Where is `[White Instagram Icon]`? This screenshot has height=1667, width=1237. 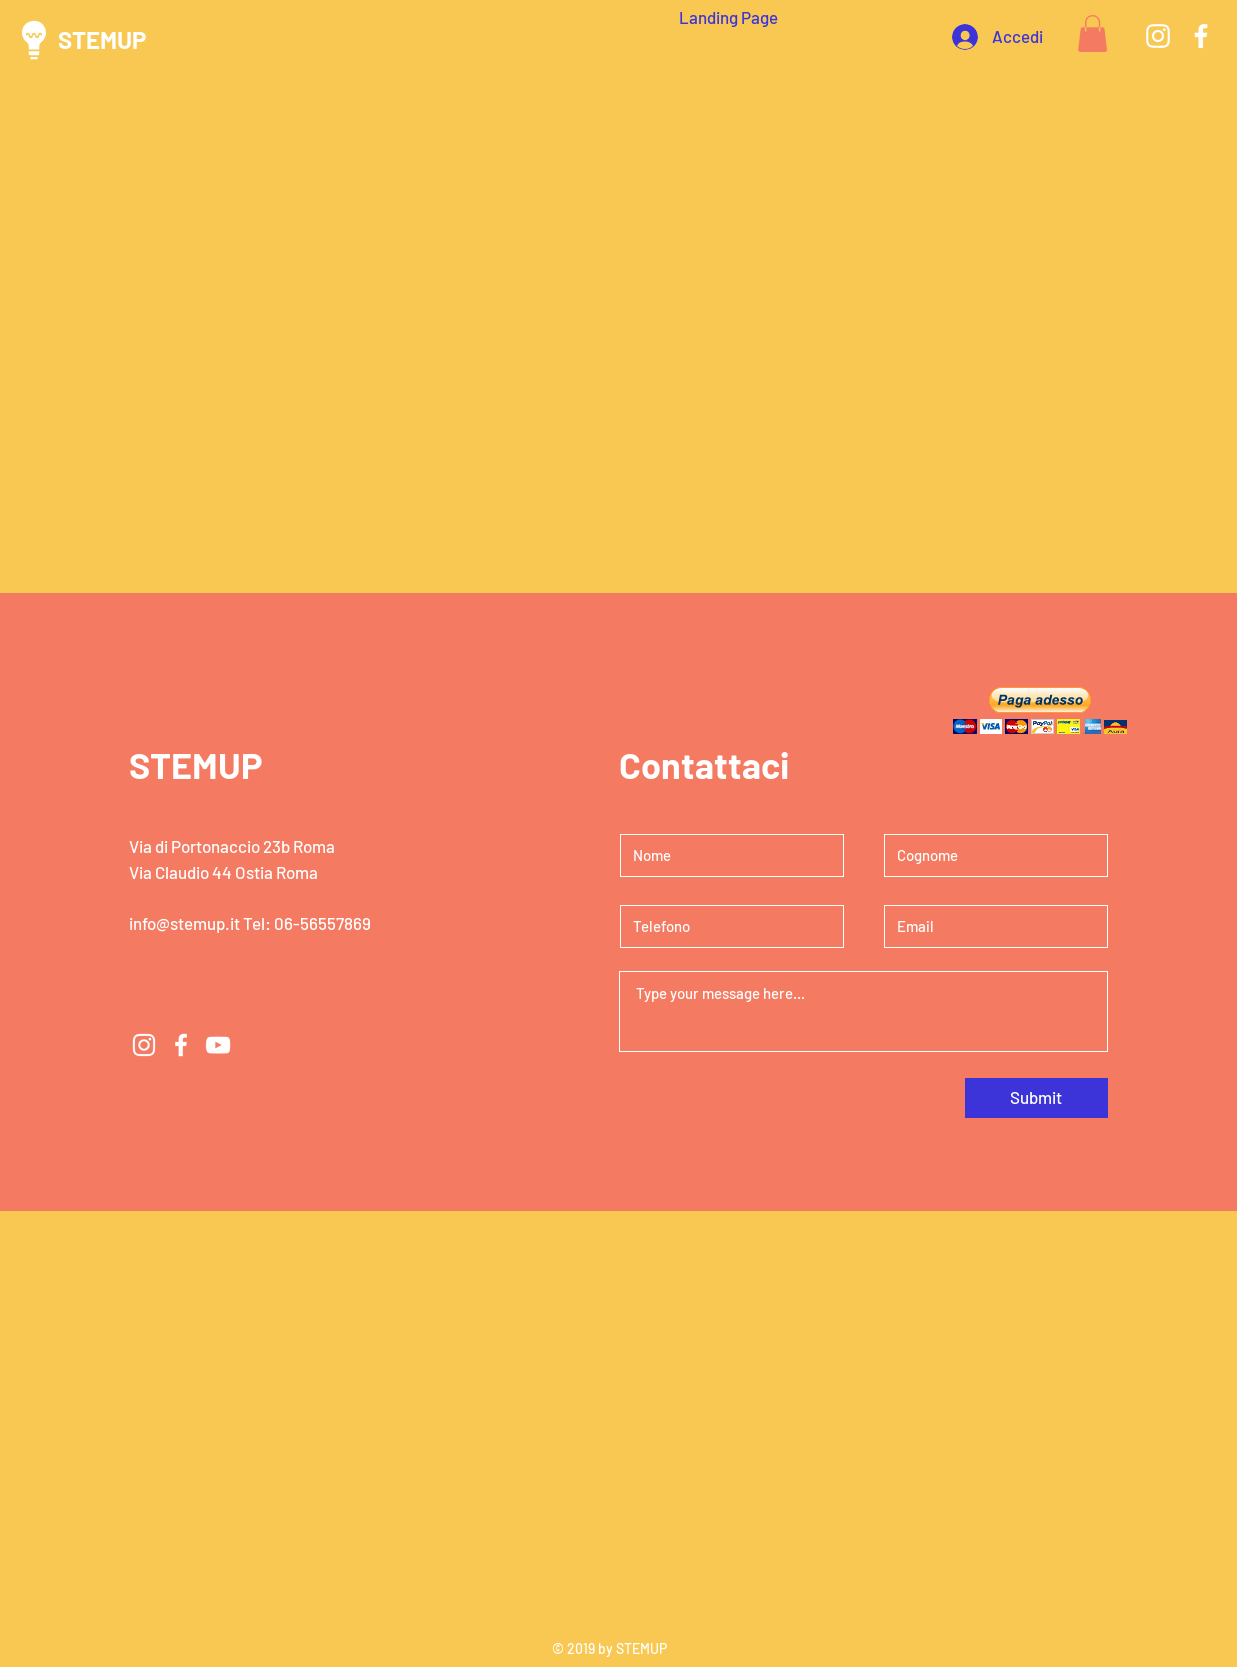 [White Instagram Icon] is located at coordinates (1158, 36).